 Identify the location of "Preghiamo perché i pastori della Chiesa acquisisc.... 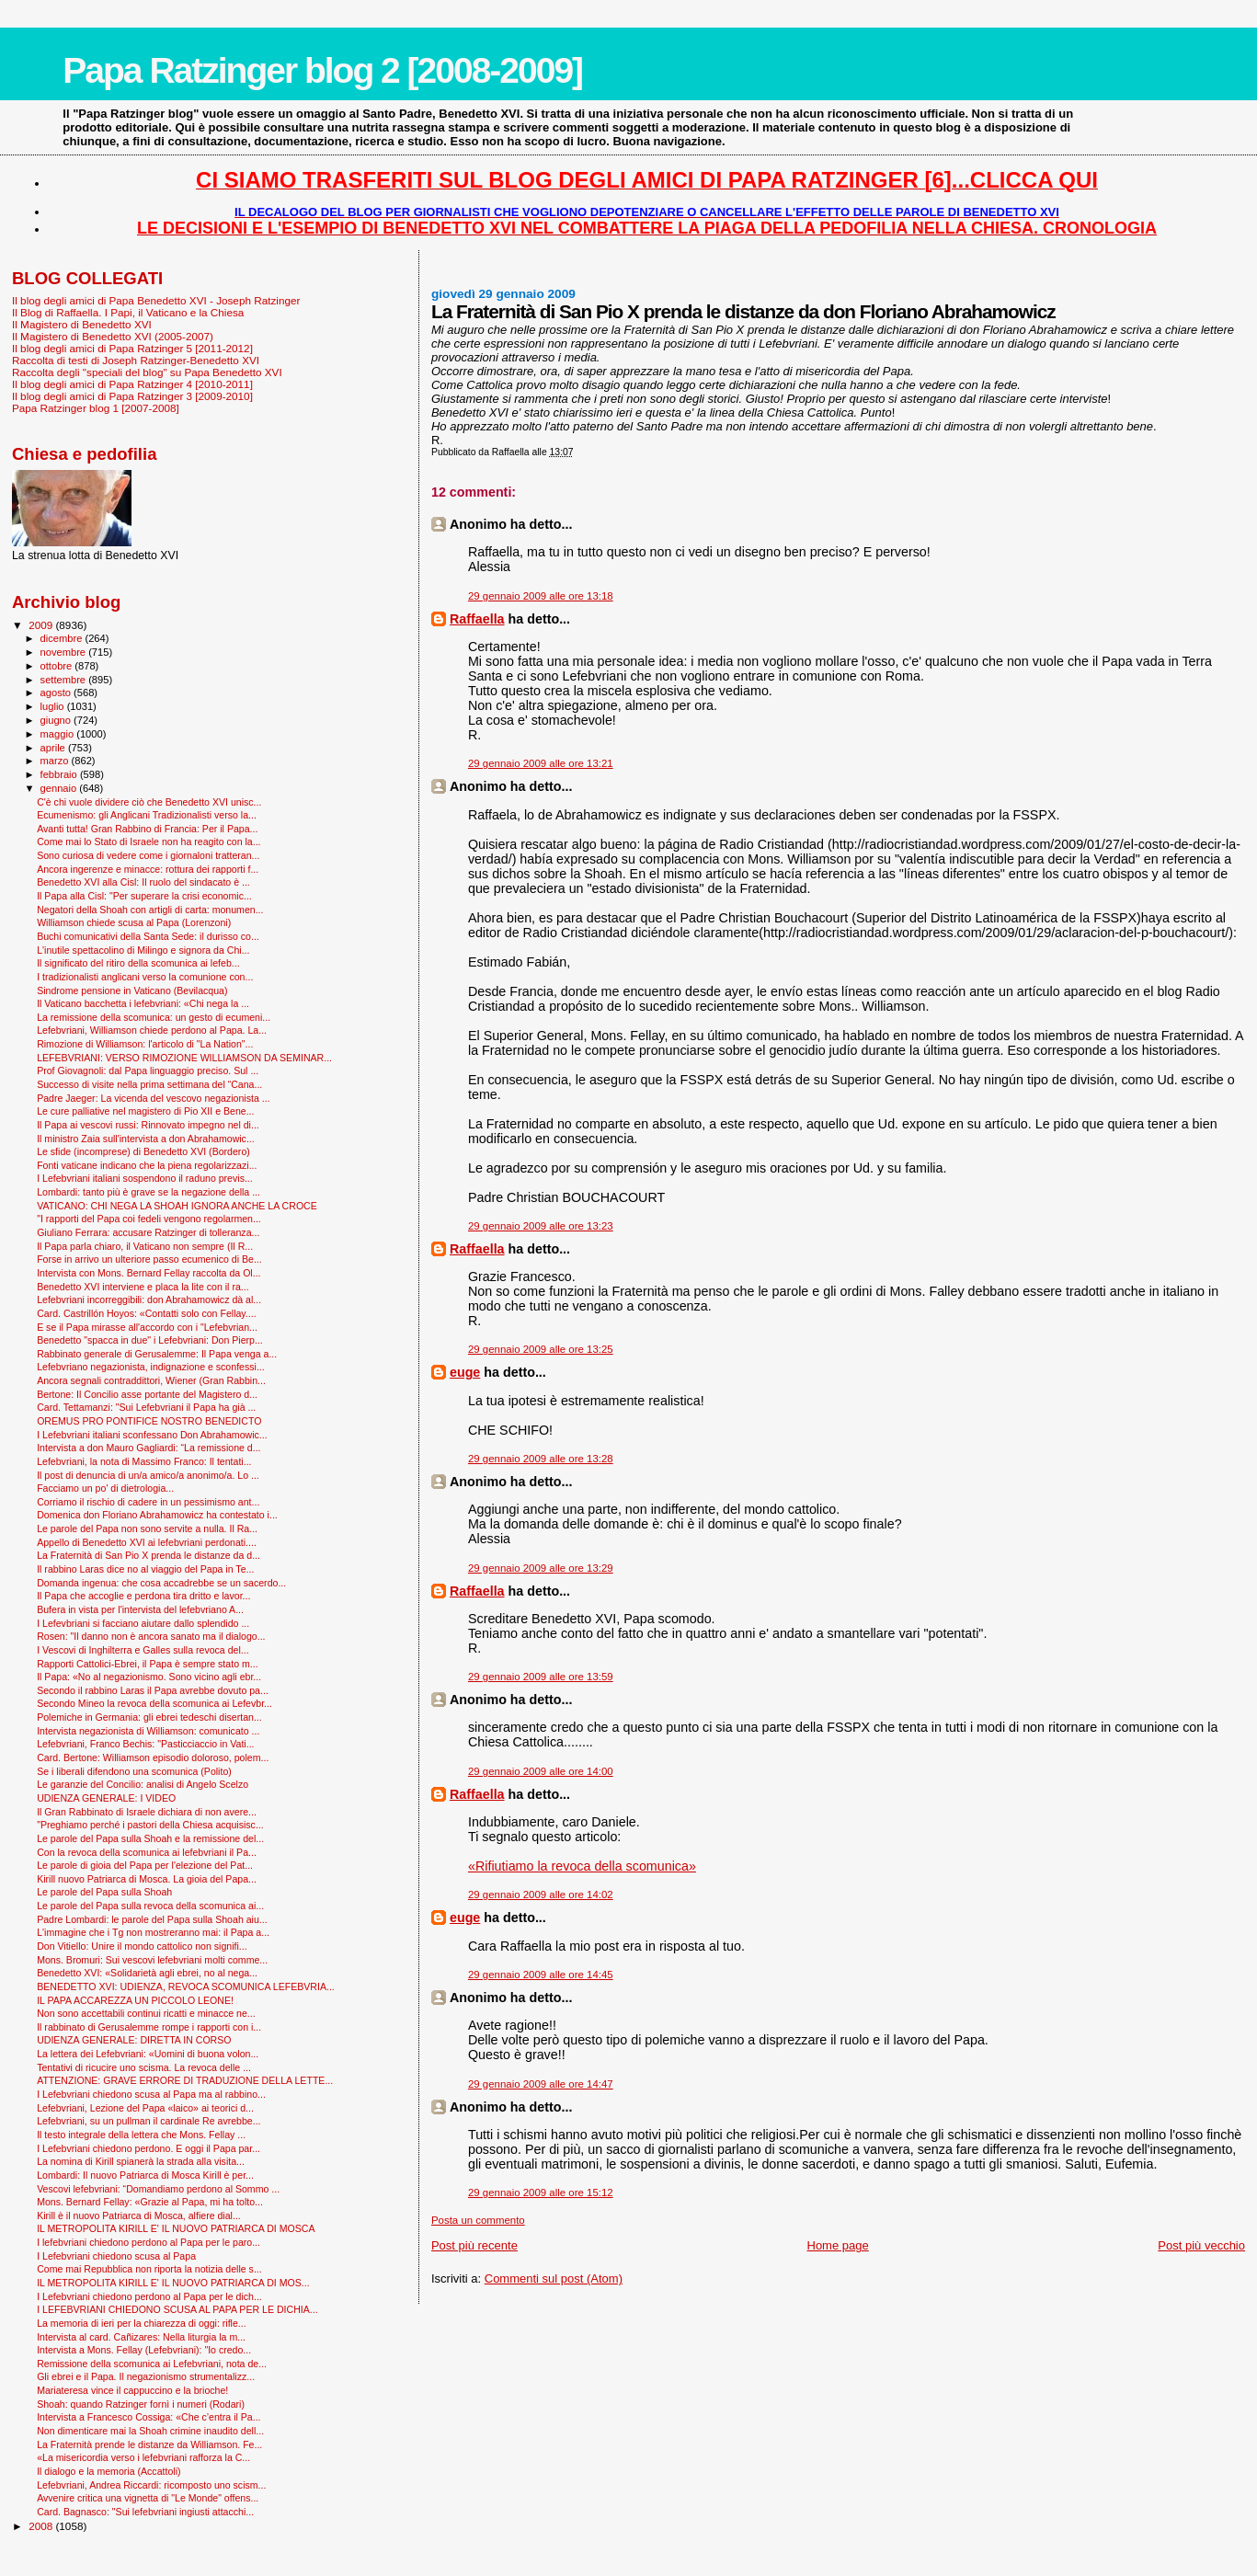
(150, 1824).